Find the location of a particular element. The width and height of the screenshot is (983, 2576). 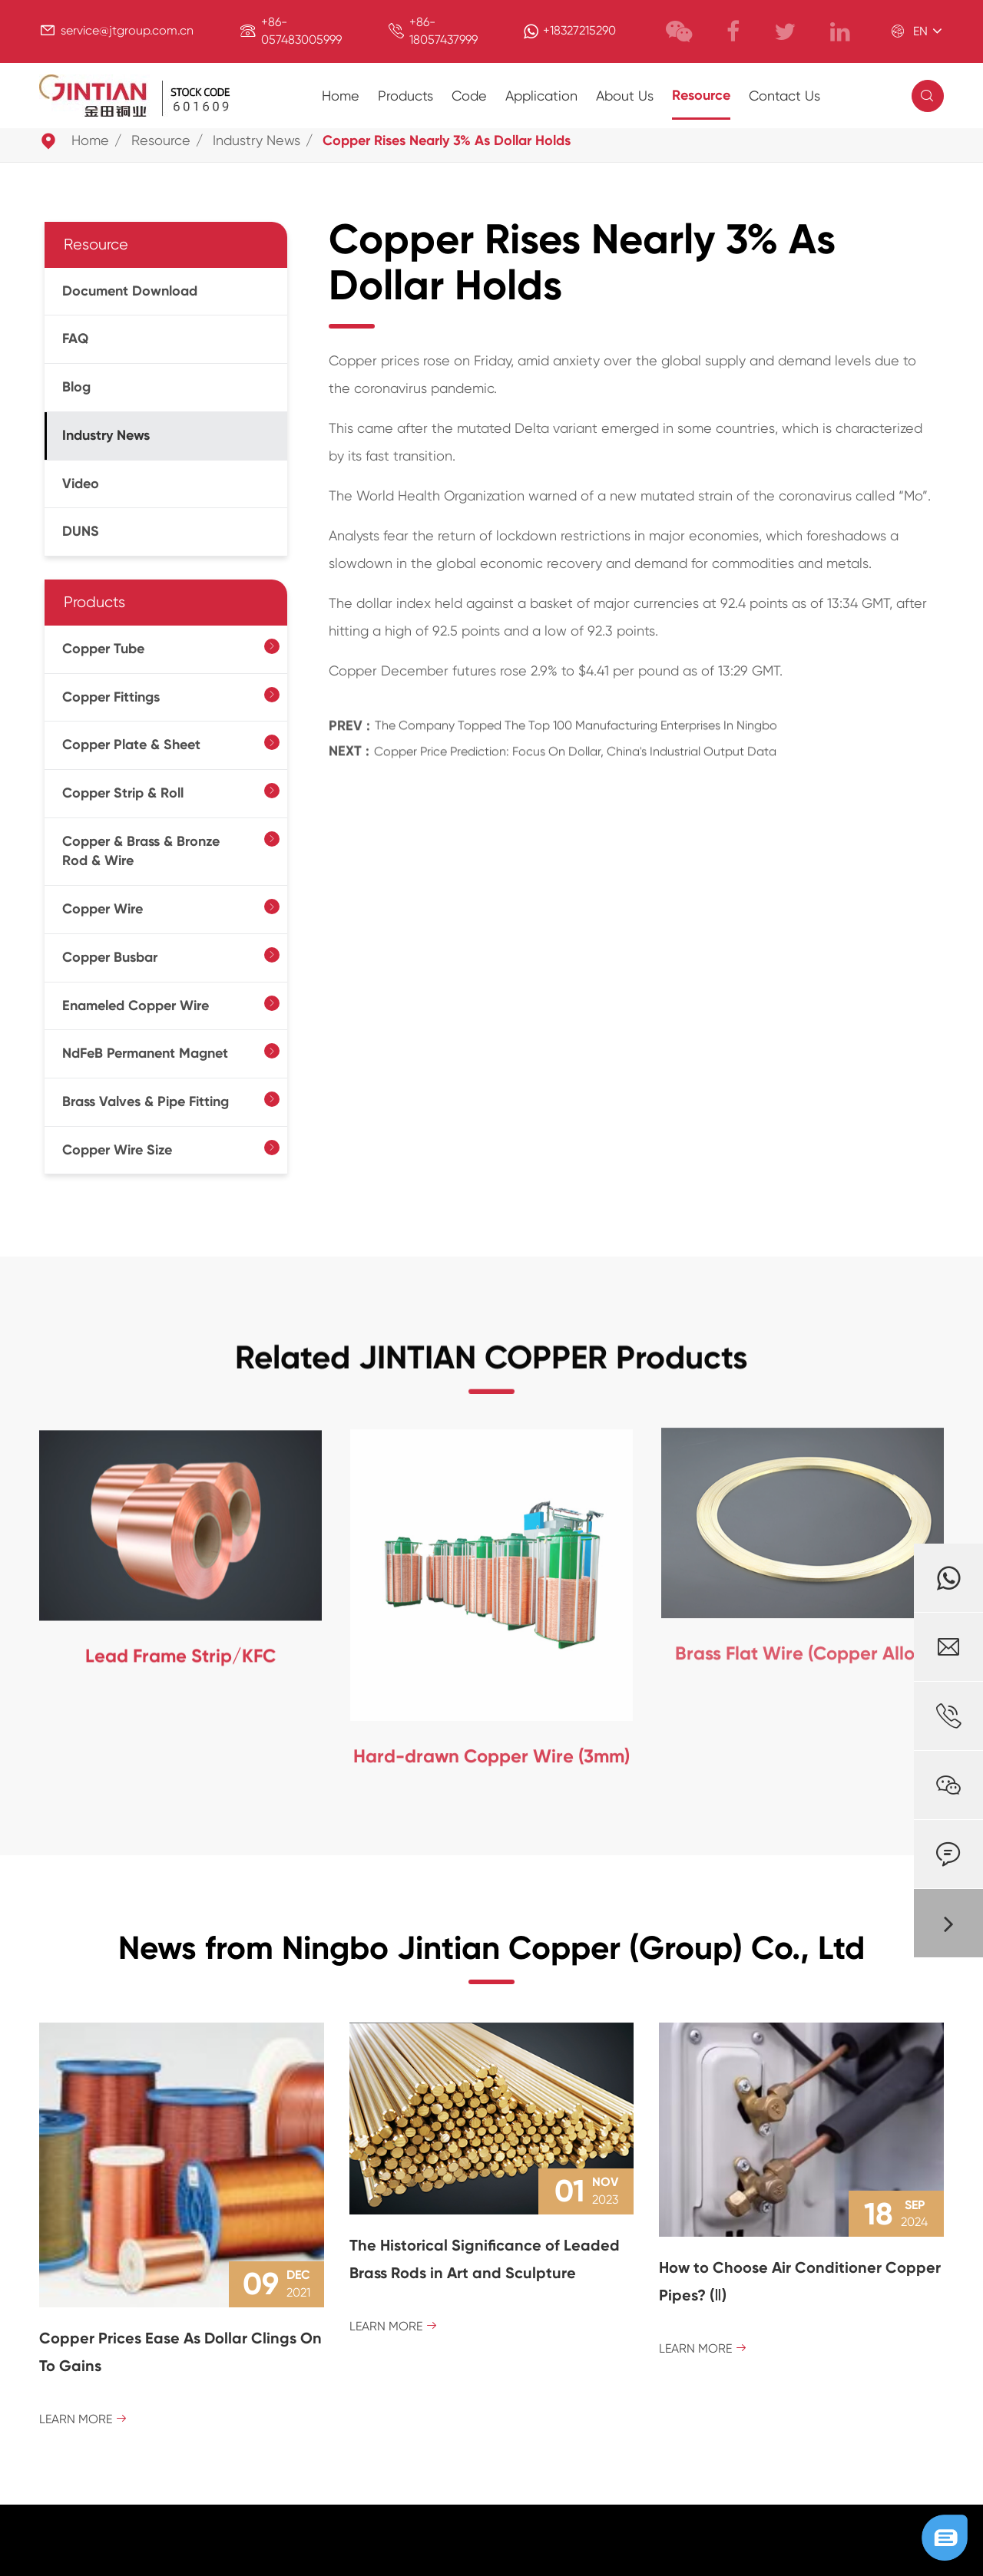

Copper Tube is located at coordinates (103, 648).